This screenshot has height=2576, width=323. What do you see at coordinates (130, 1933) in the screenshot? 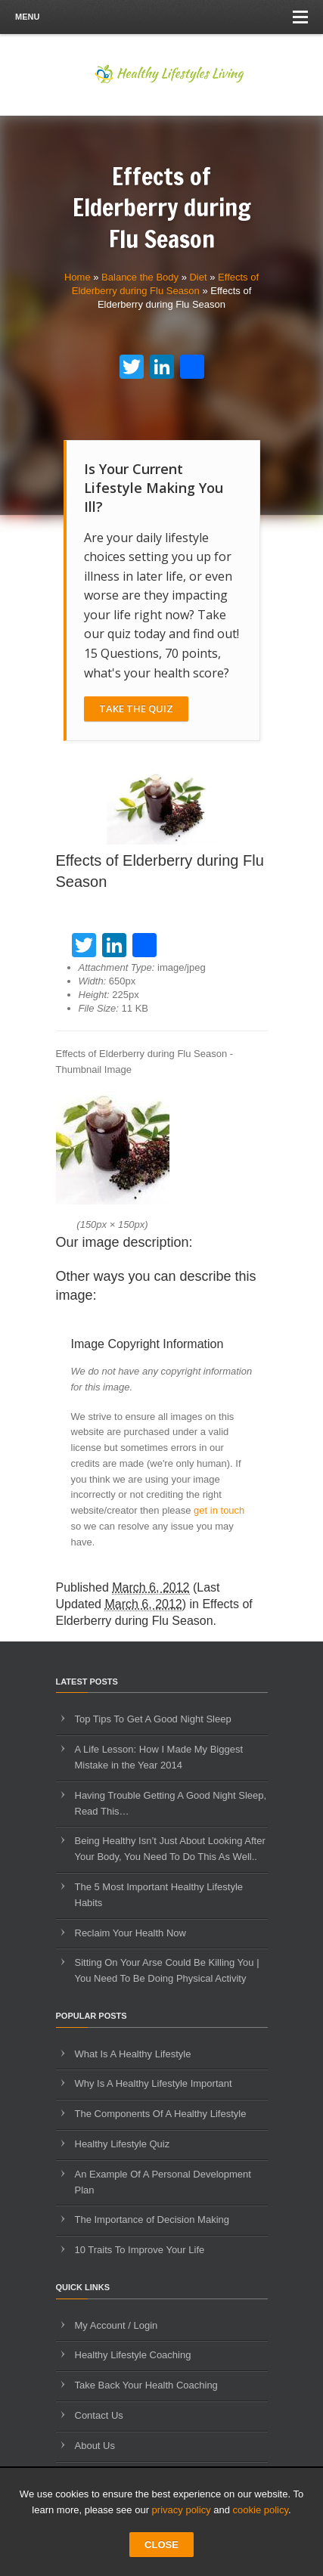
I see `Reclaim Your Health Now` at bounding box center [130, 1933].